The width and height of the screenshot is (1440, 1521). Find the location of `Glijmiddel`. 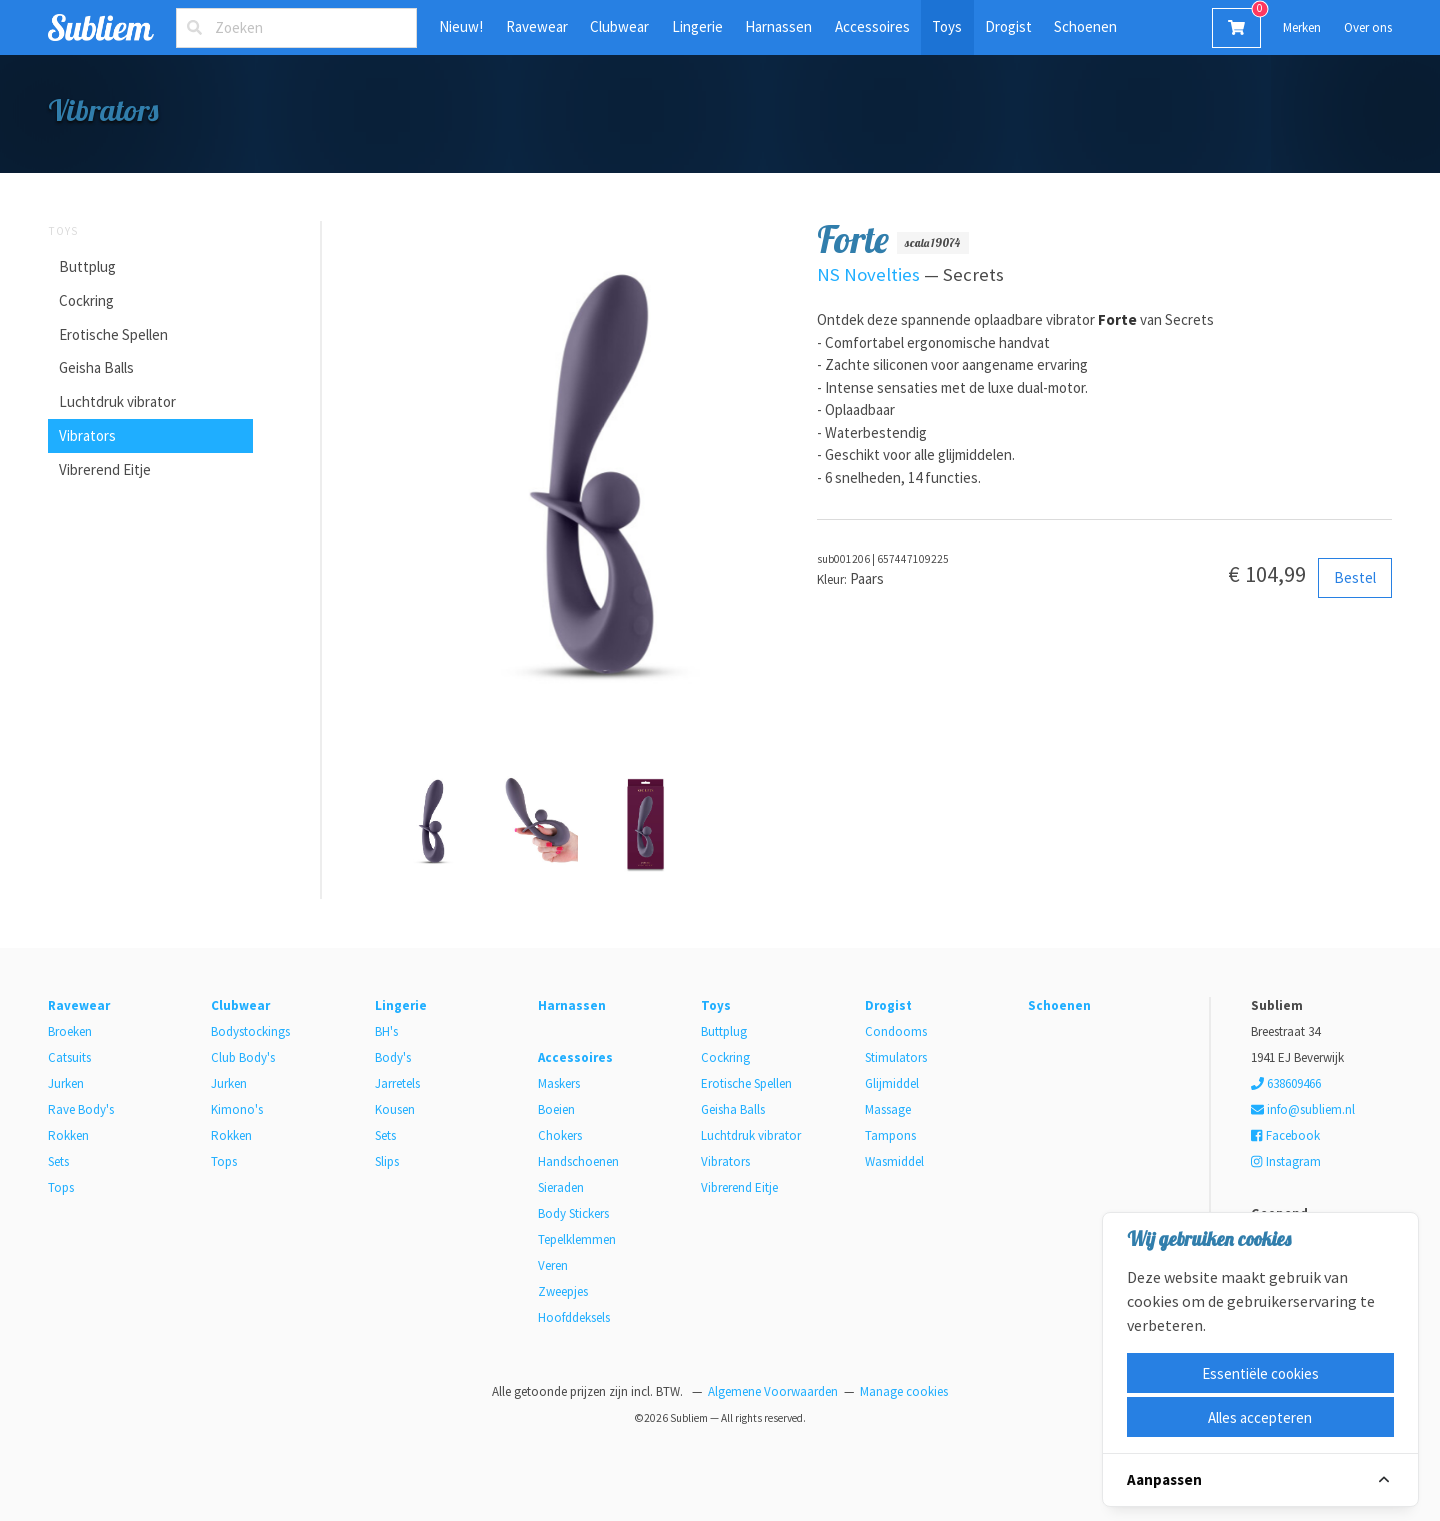

Glijmiddel is located at coordinates (892, 1083).